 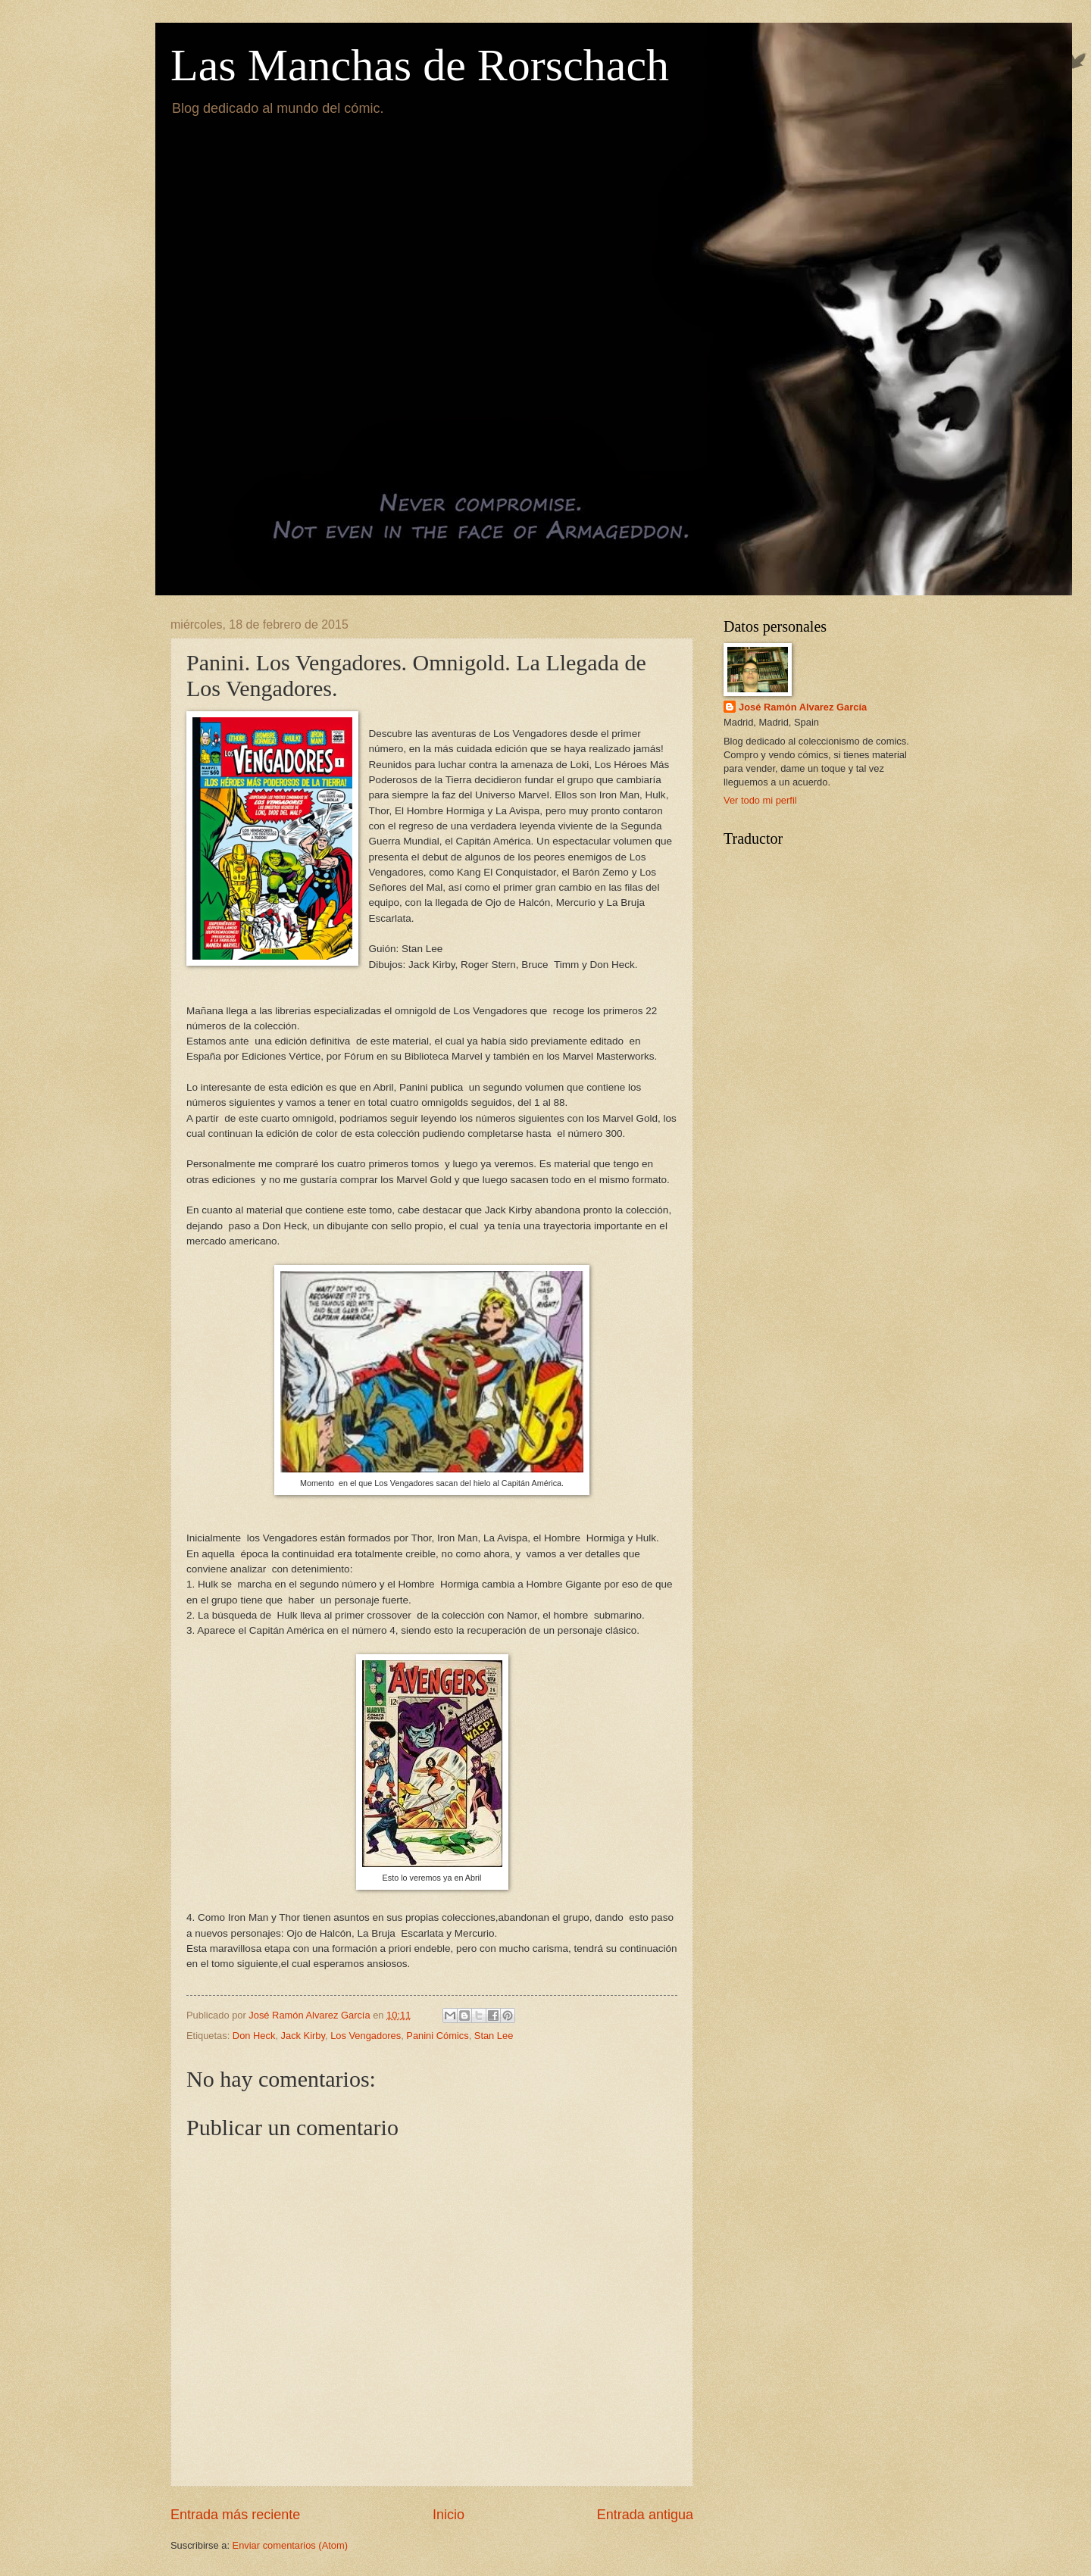 What do you see at coordinates (760, 800) in the screenshot?
I see `Ver todo mi perfil` at bounding box center [760, 800].